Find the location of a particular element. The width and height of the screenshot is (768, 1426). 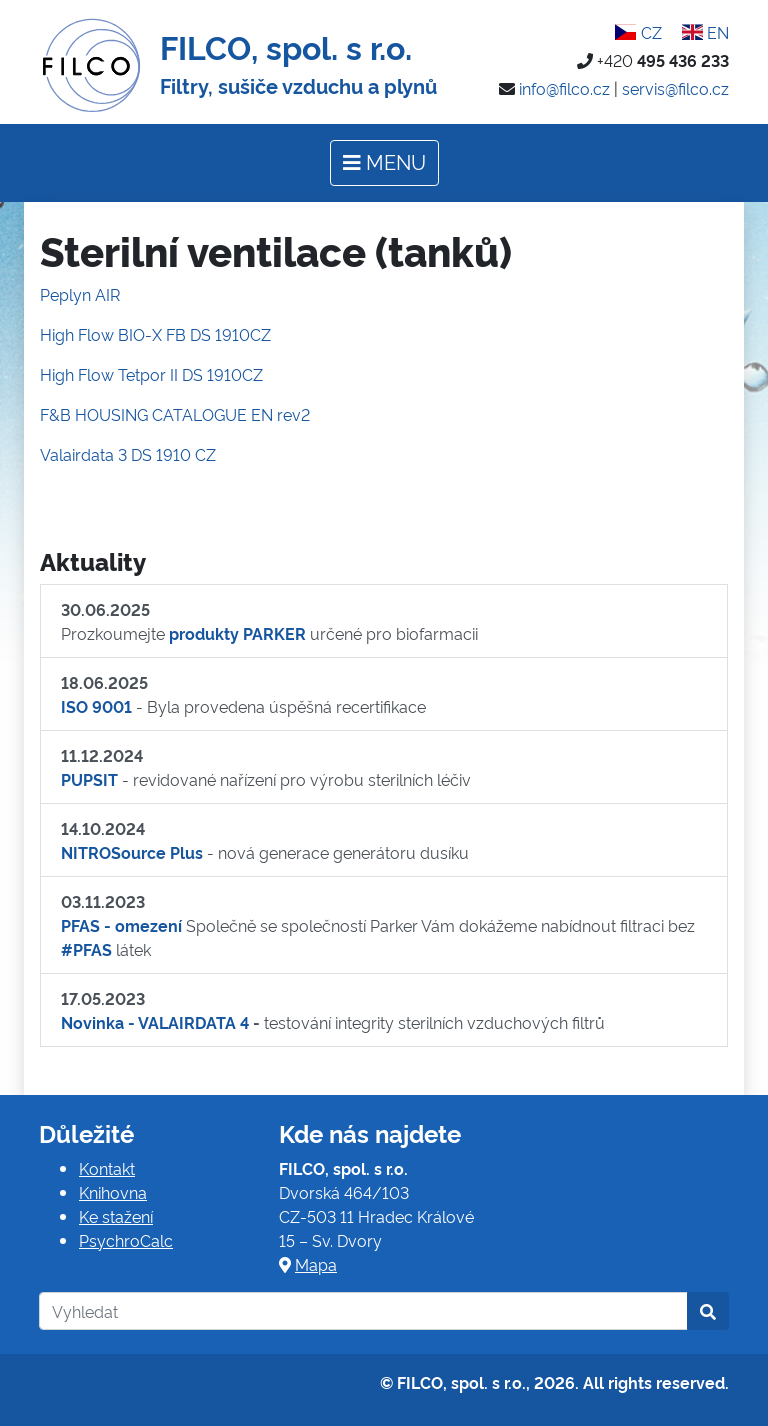

produkty PARKER is located at coordinates (237, 633).